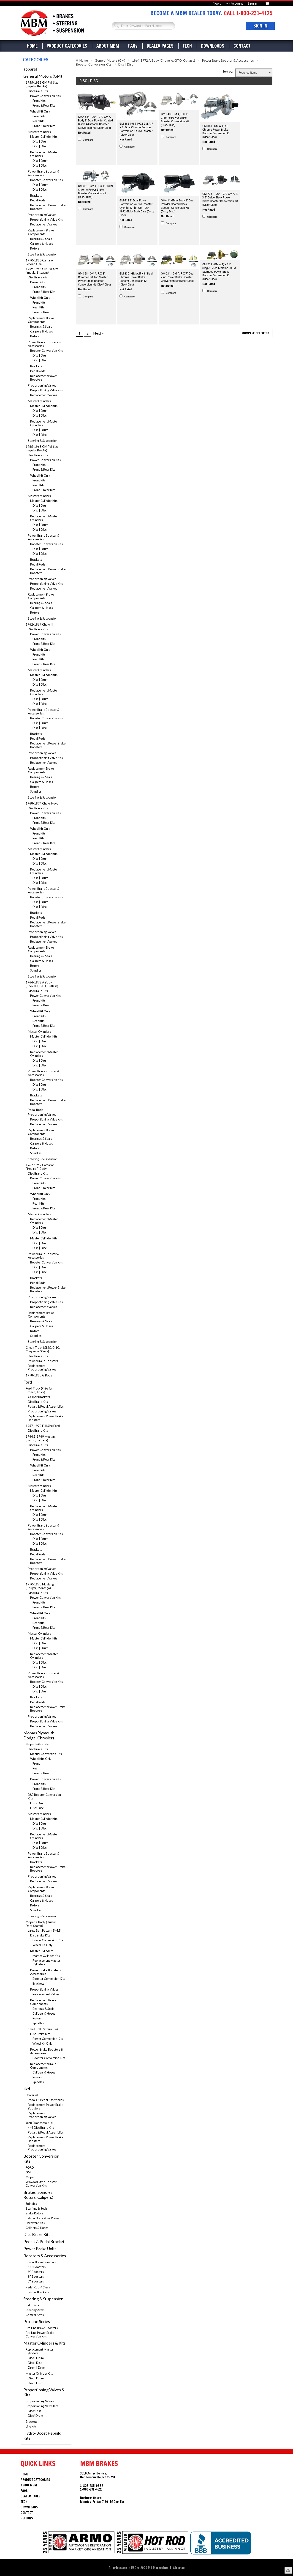 This screenshot has width=293, height=2576. I want to click on Ford, so click(27, 1381).